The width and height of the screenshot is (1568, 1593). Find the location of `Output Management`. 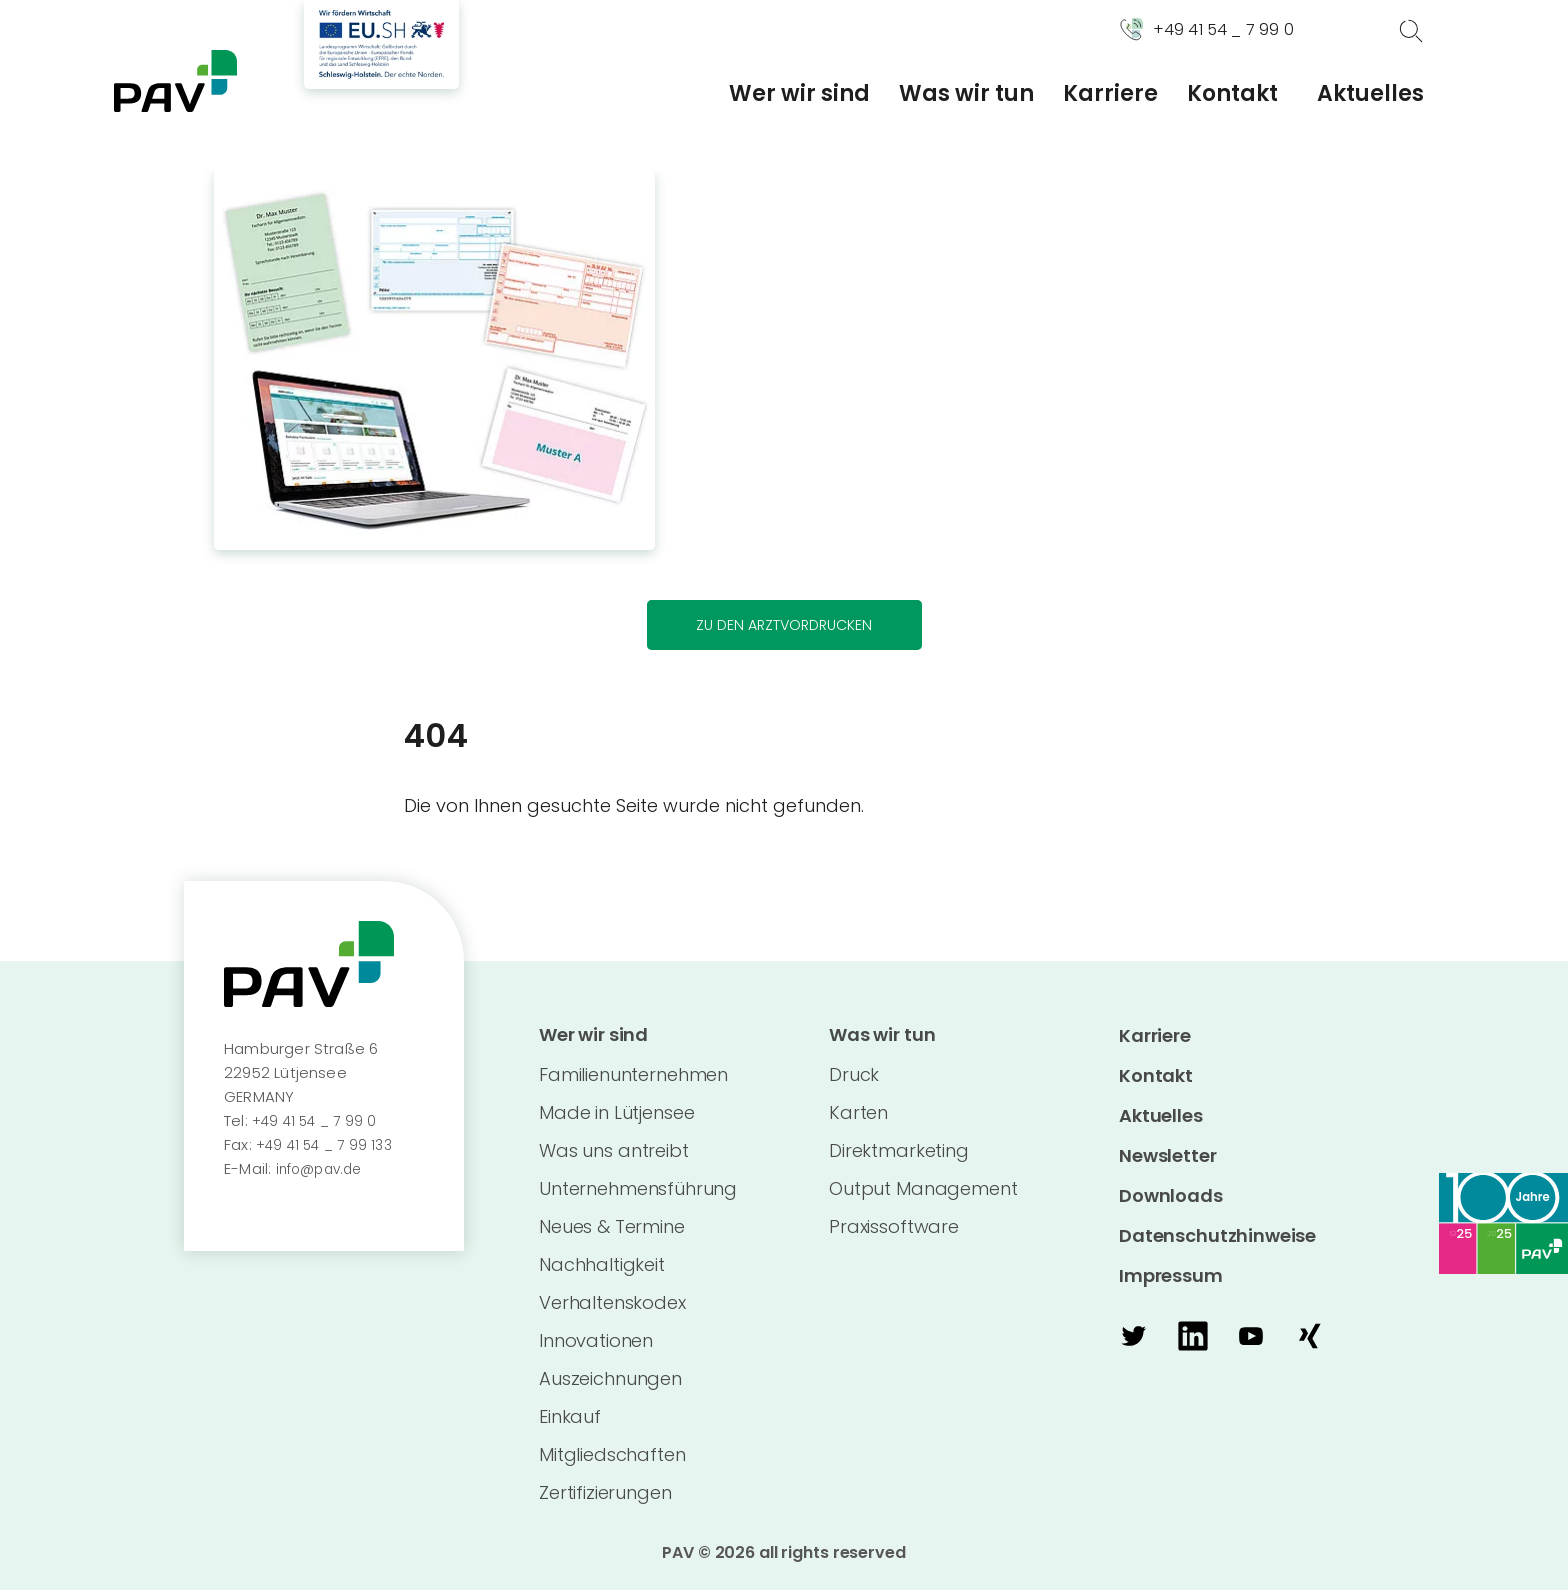

Output Management is located at coordinates (923, 1191).